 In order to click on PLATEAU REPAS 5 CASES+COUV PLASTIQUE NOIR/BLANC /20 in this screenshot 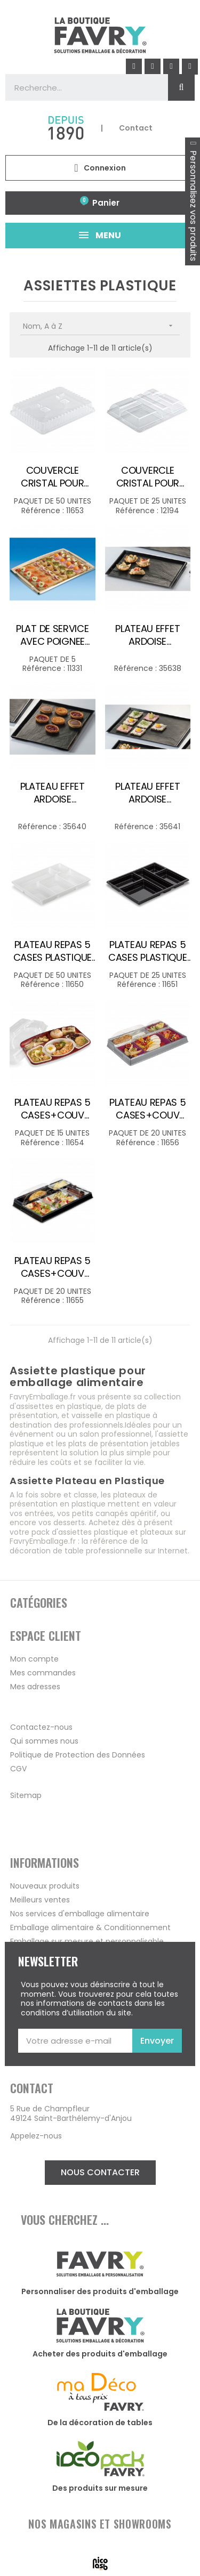, I will do `click(52, 1267)`.